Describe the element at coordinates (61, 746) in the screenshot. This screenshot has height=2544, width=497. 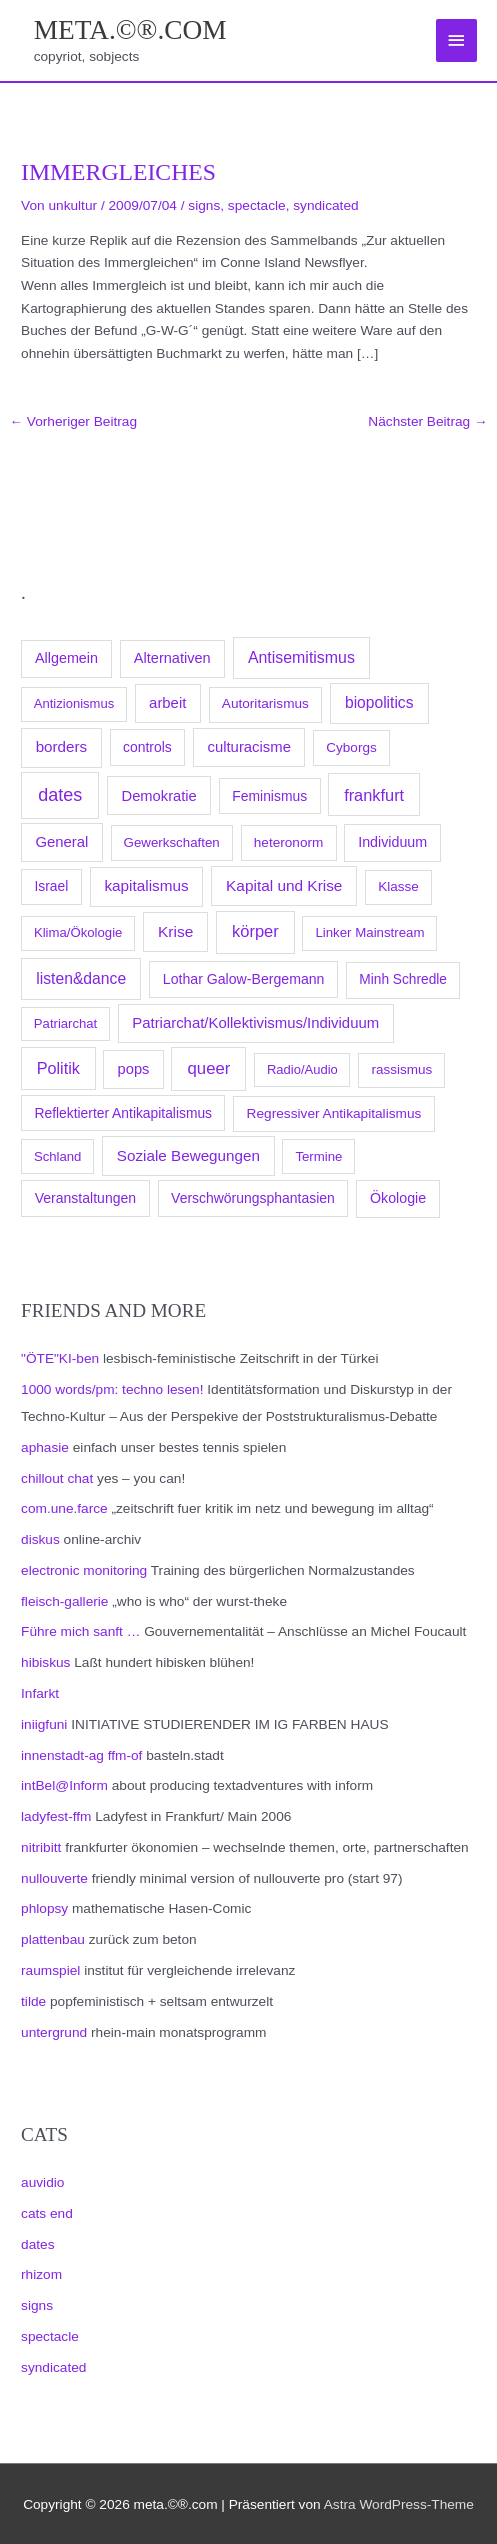
I see `borders [borders (205 Einträge)]` at that location.